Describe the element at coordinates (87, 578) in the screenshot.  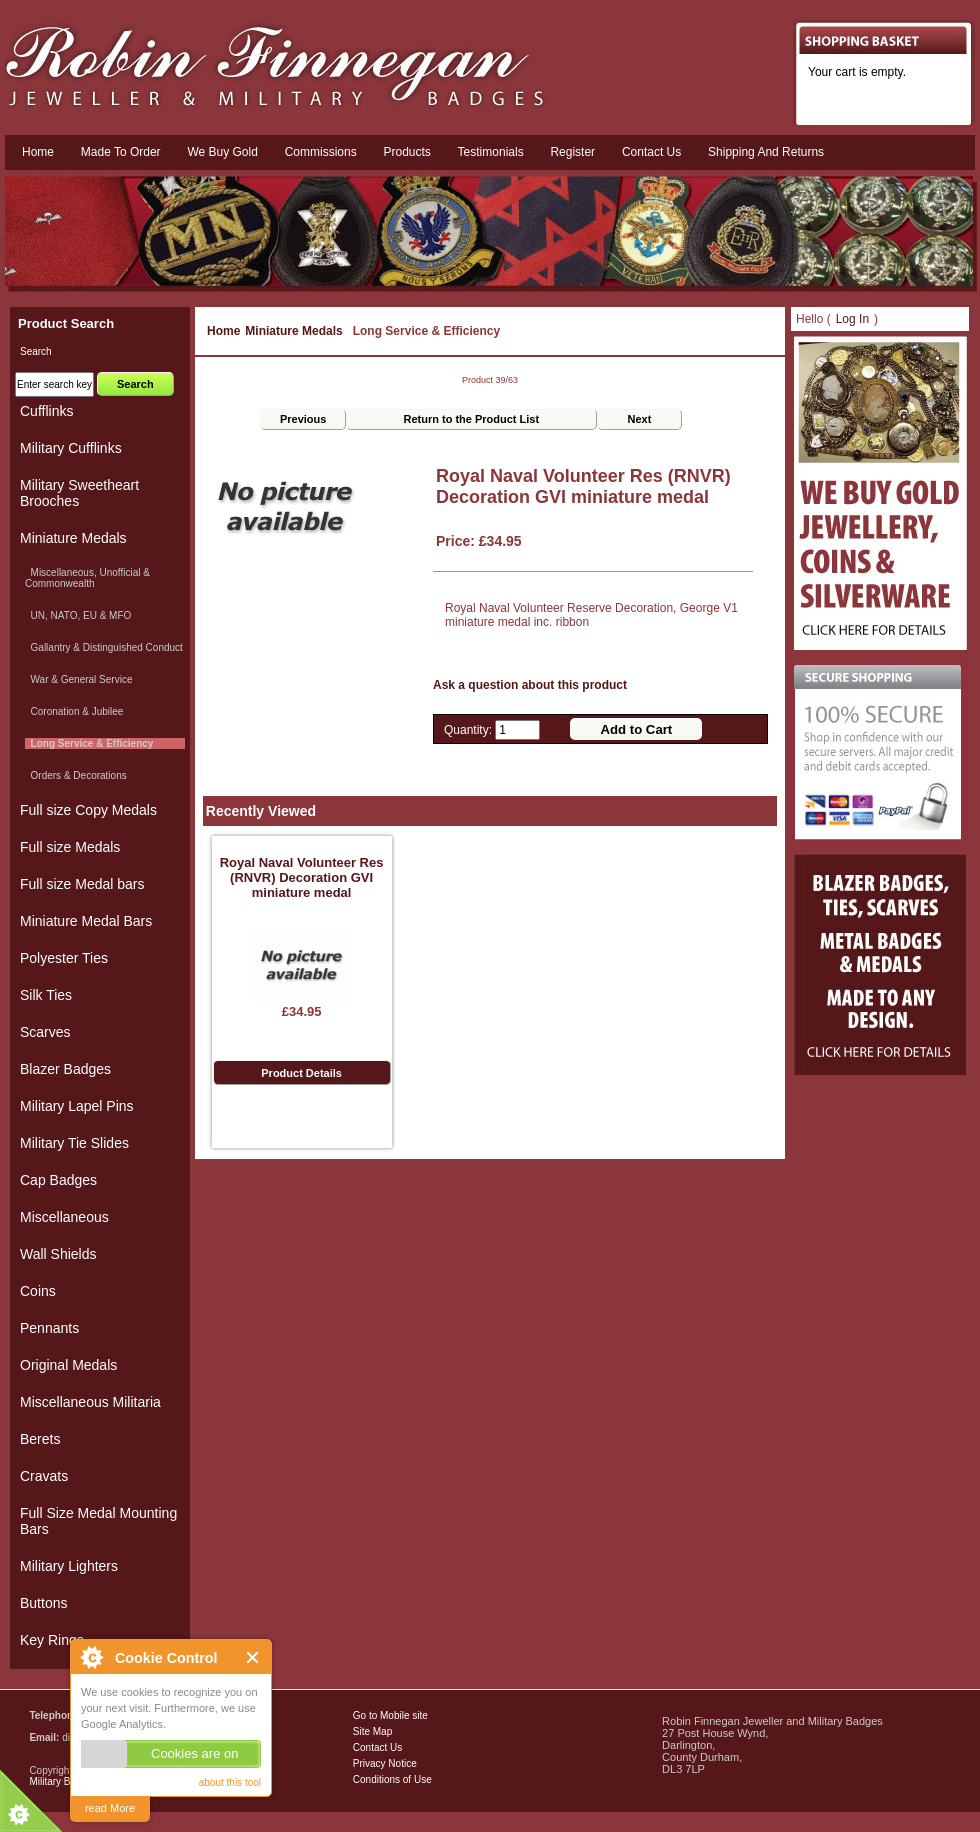
I see `Miscellaneous, Unofficial & Commonwealth` at that location.